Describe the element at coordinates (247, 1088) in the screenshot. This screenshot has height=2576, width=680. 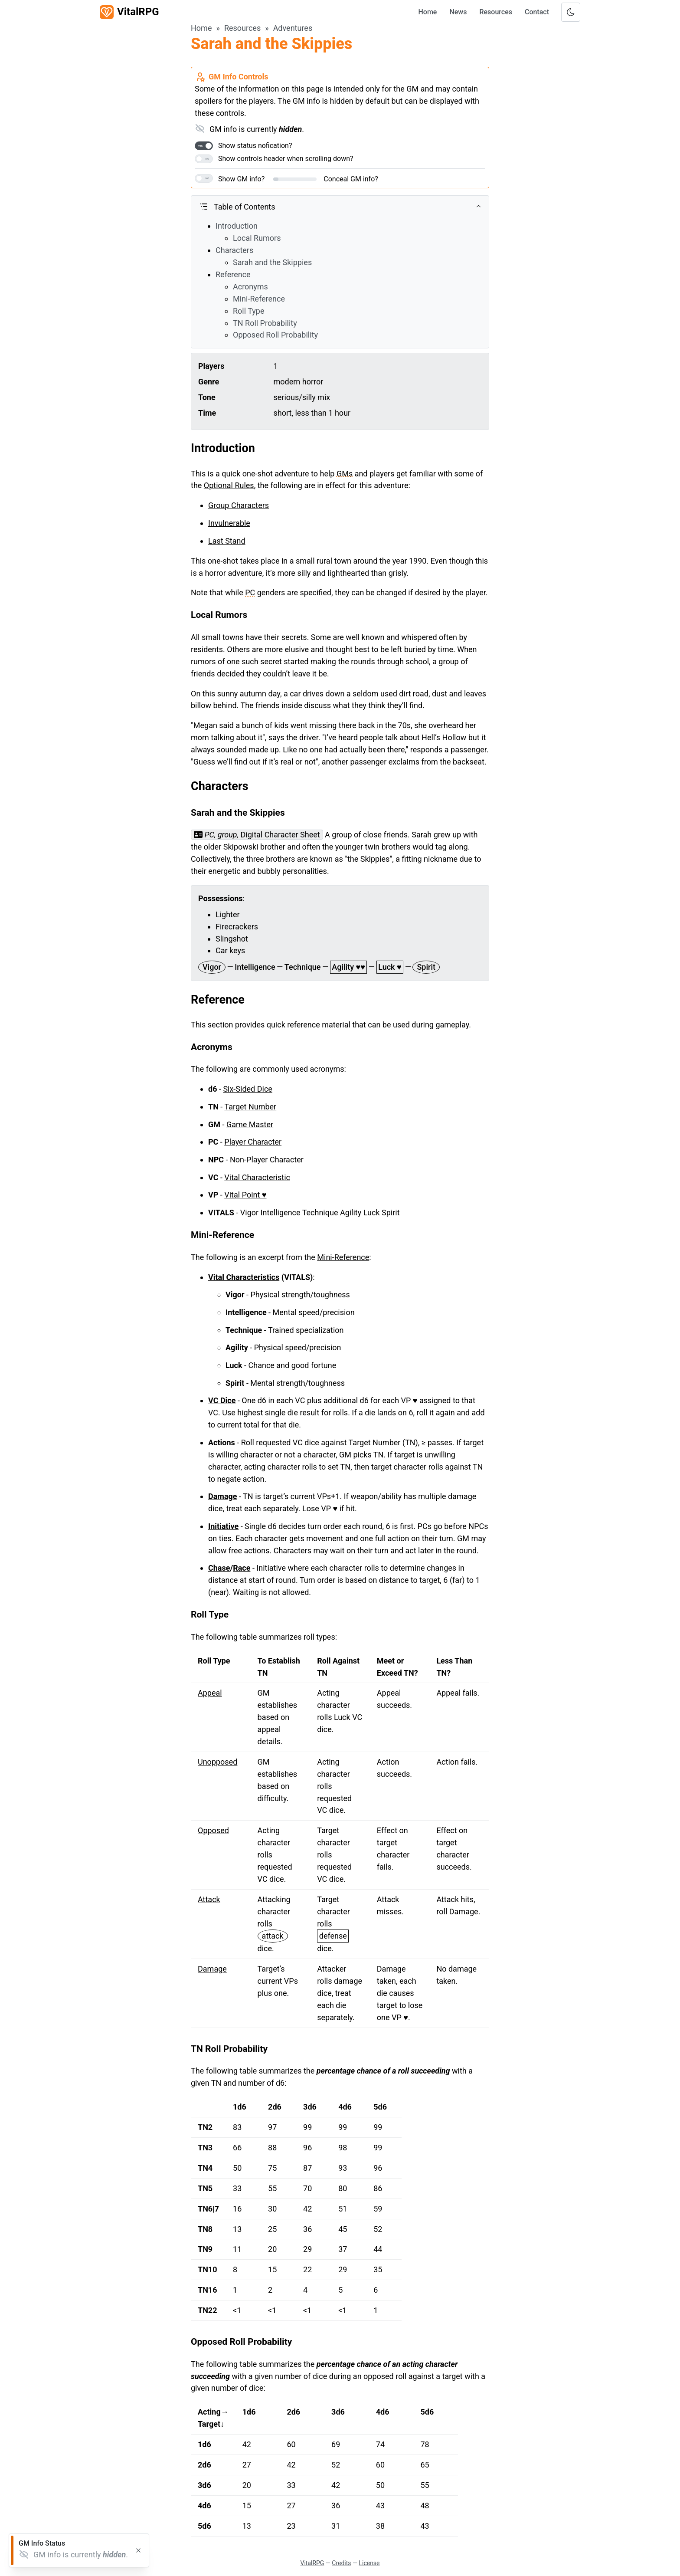
I see `Six-Sided Dice` at that location.